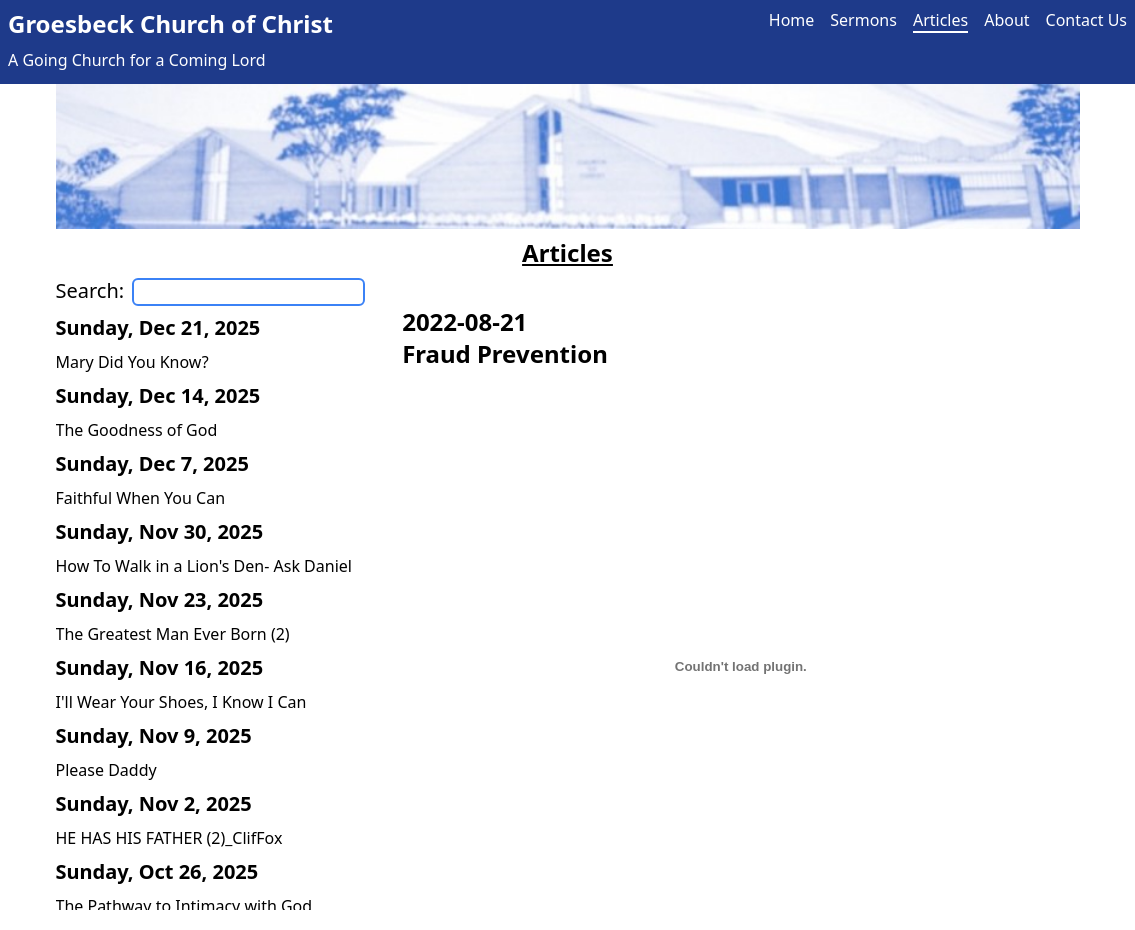  Describe the element at coordinates (792, 20) in the screenshot. I see `Home` at that location.